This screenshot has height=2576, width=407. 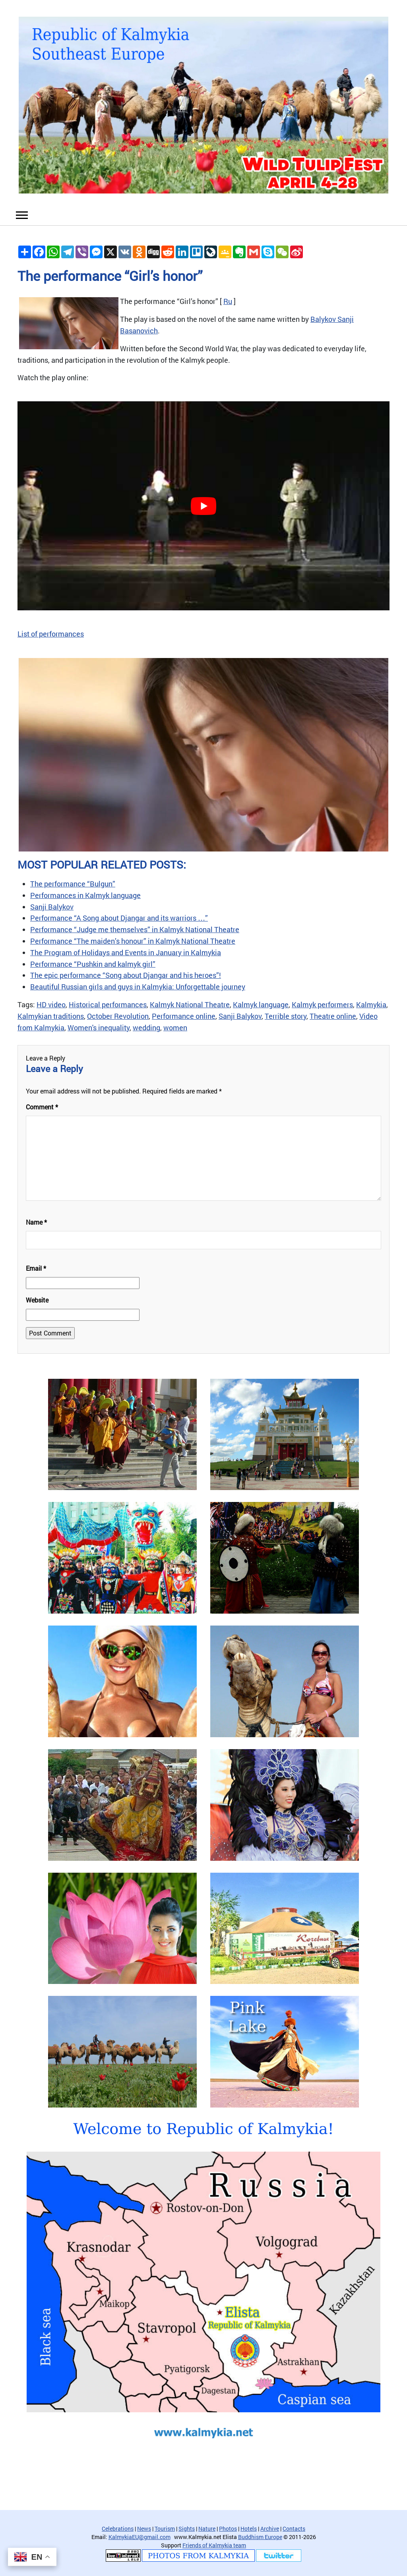 I want to click on Sanji Balykov, so click(x=52, y=907).